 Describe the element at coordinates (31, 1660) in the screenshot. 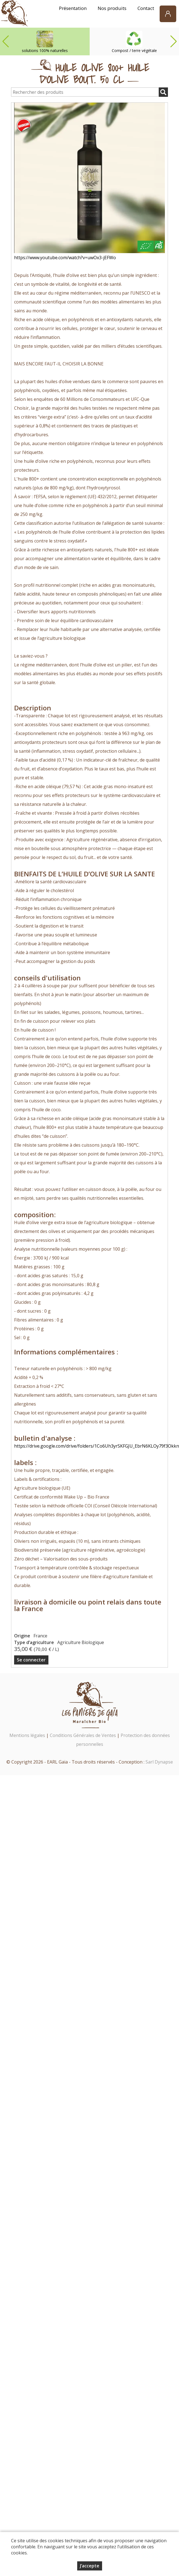

I see `Se connecter` at that location.